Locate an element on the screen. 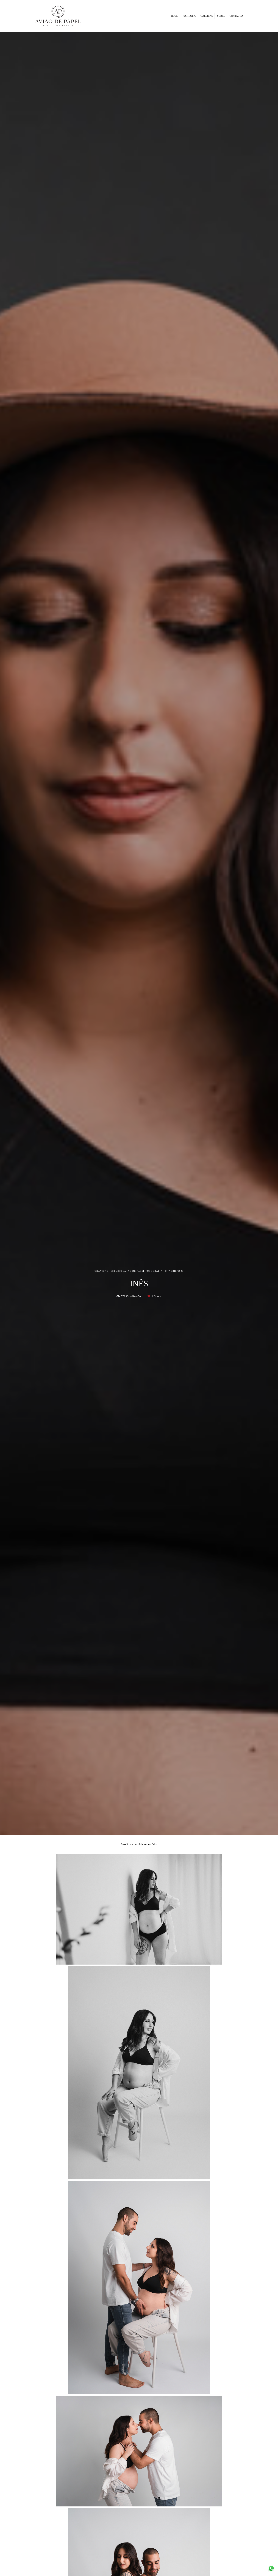 The width and height of the screenshot is (278, 2576). SOBRE is located at coordinates (221, 16).